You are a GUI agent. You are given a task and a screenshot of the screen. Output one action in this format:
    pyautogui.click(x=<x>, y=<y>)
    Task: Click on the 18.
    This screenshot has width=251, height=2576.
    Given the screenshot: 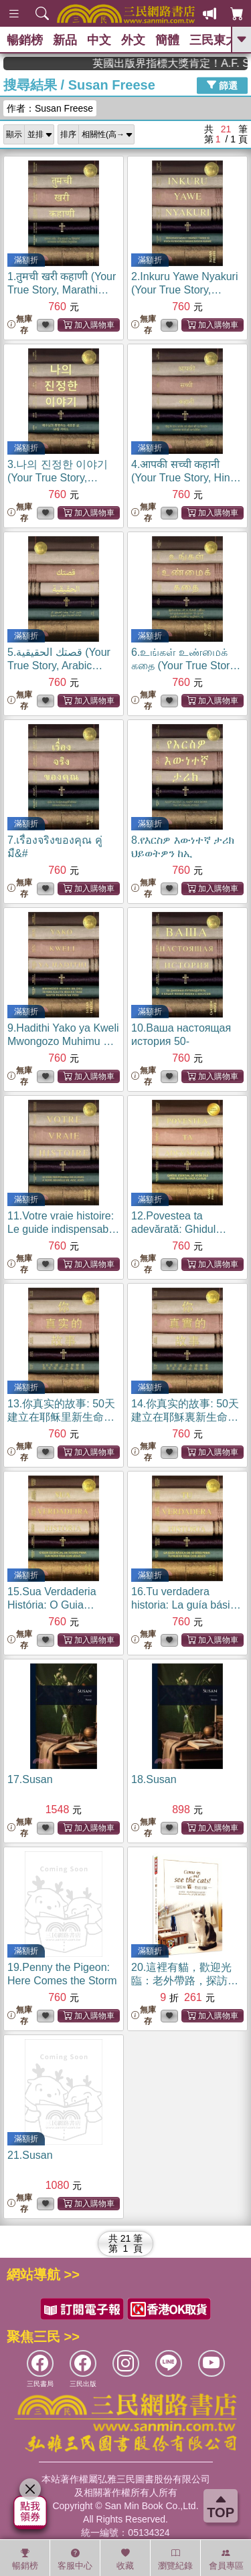 What is the action you would take?
    pyautogui.click(x=154, y=1779)
    